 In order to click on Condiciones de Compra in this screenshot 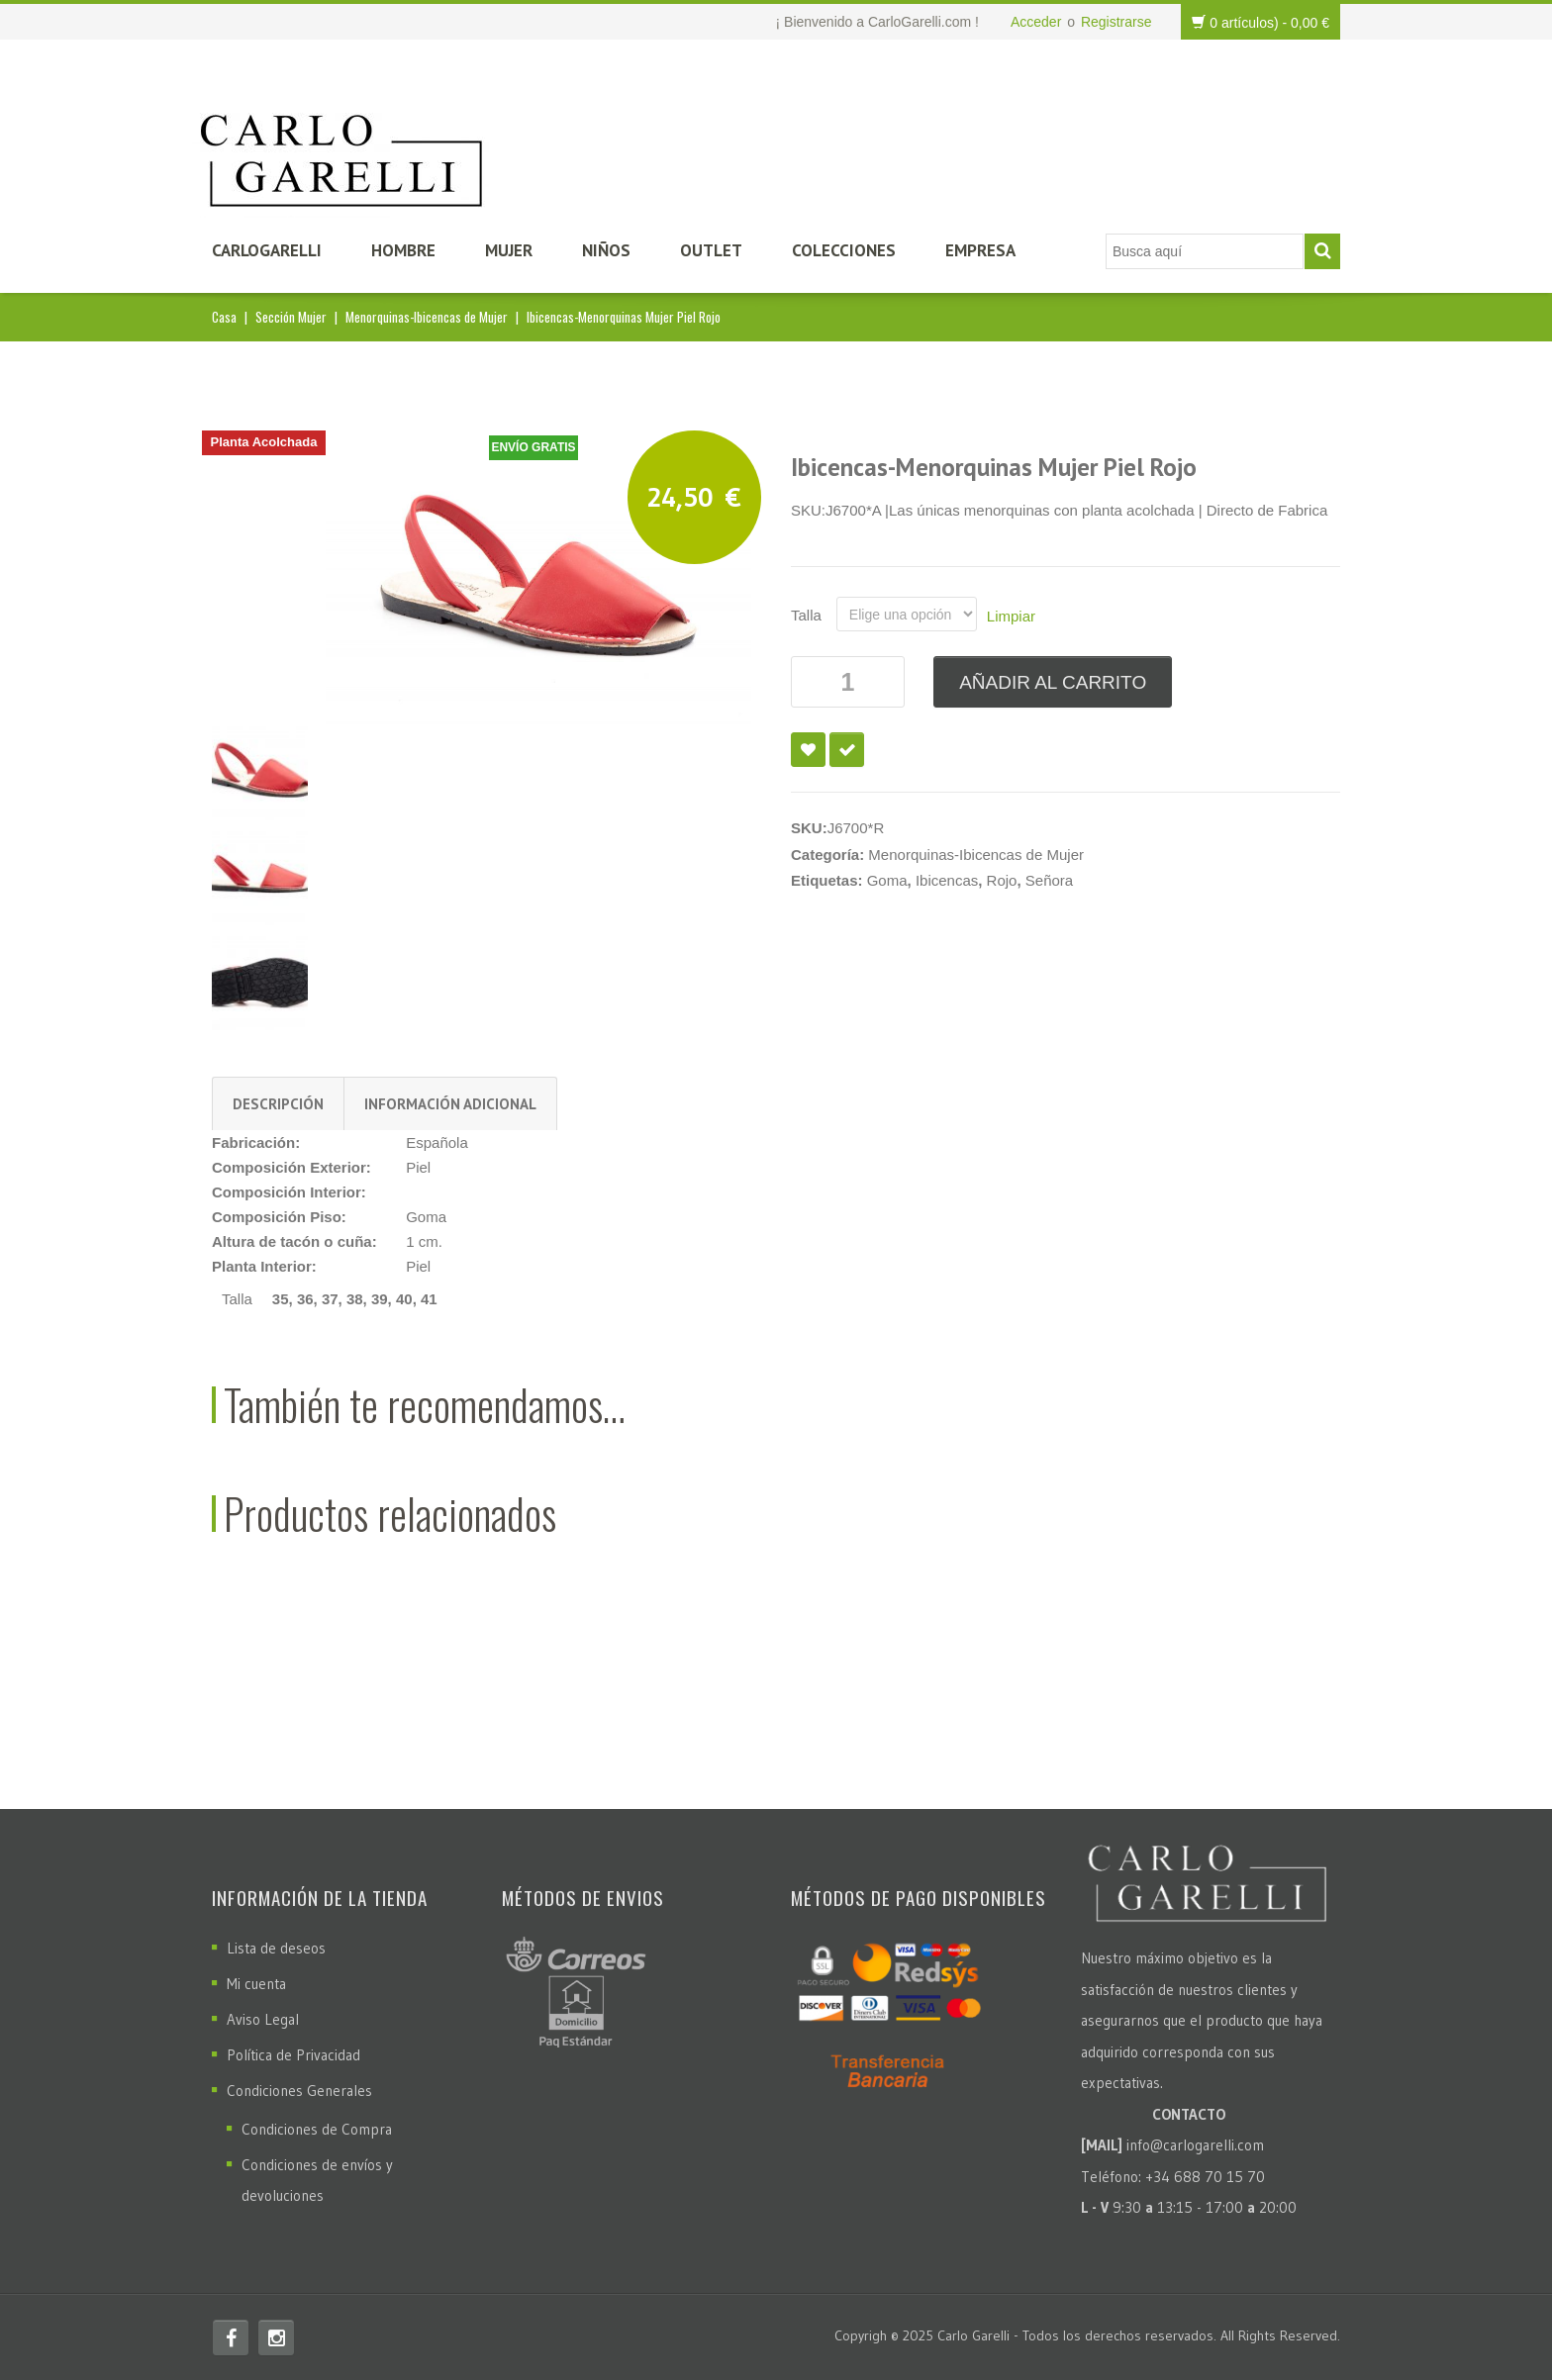, I will do `click(317, 2129)`.